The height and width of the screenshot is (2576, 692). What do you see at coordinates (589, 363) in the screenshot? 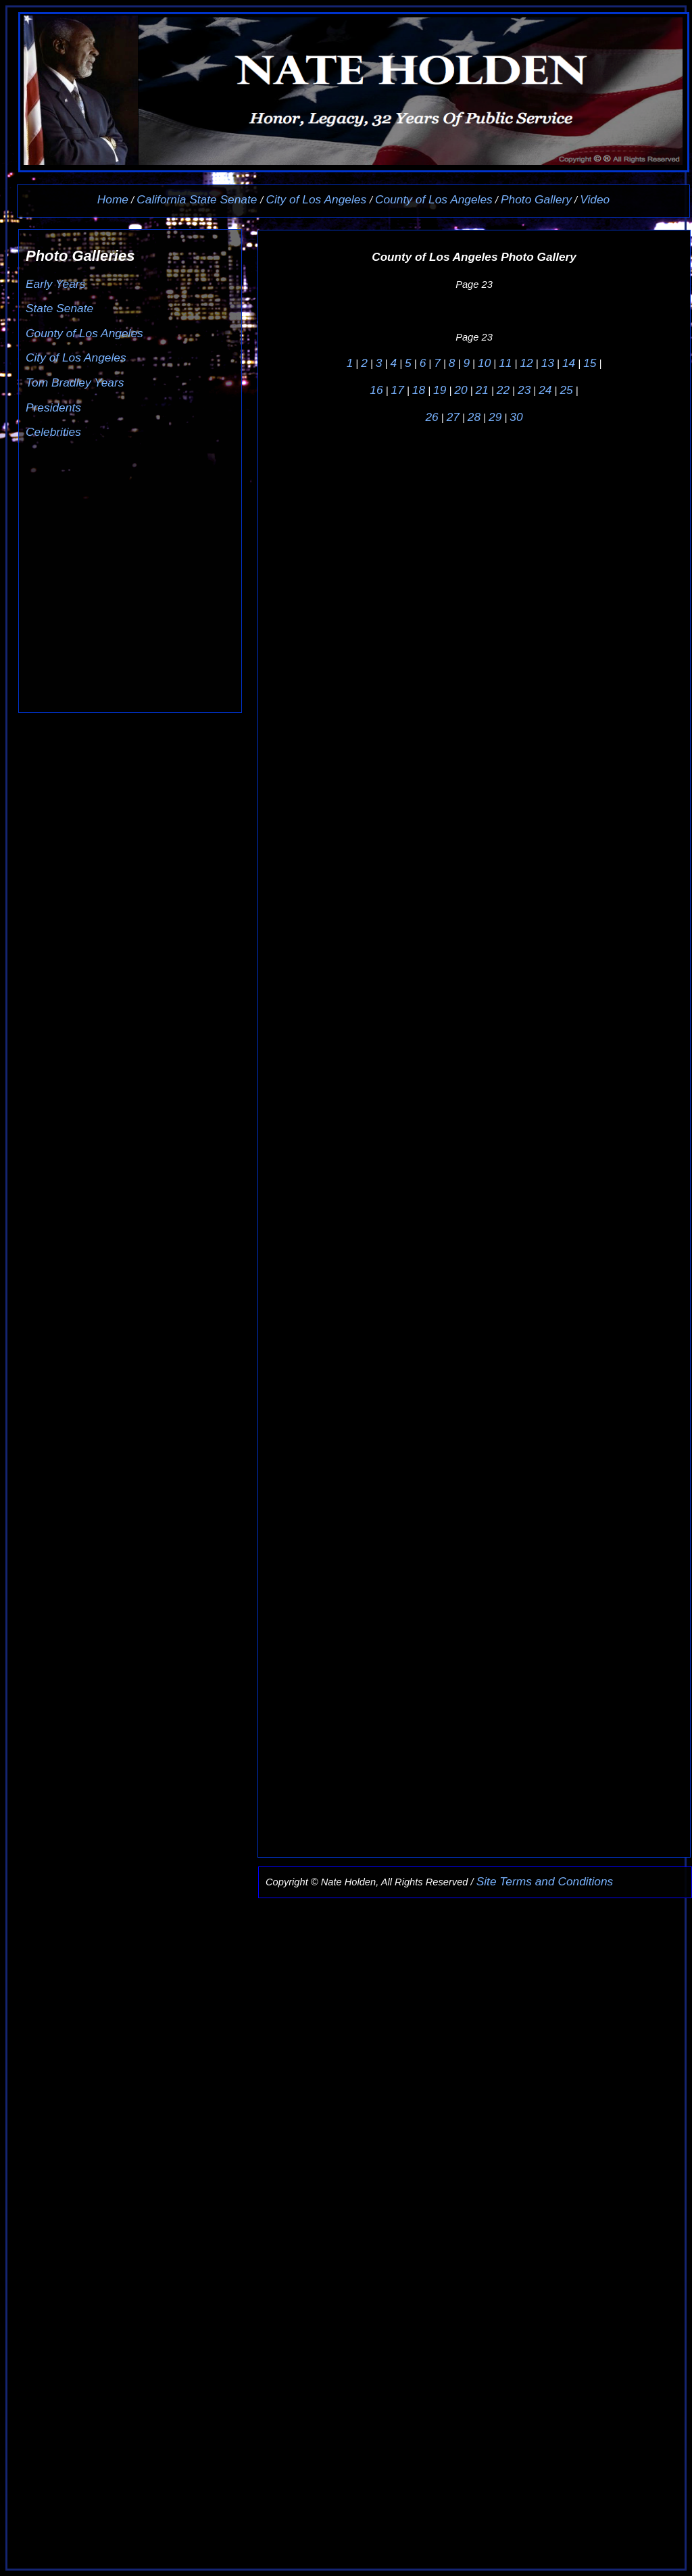
I see `15` at bounding box center [589, 363].